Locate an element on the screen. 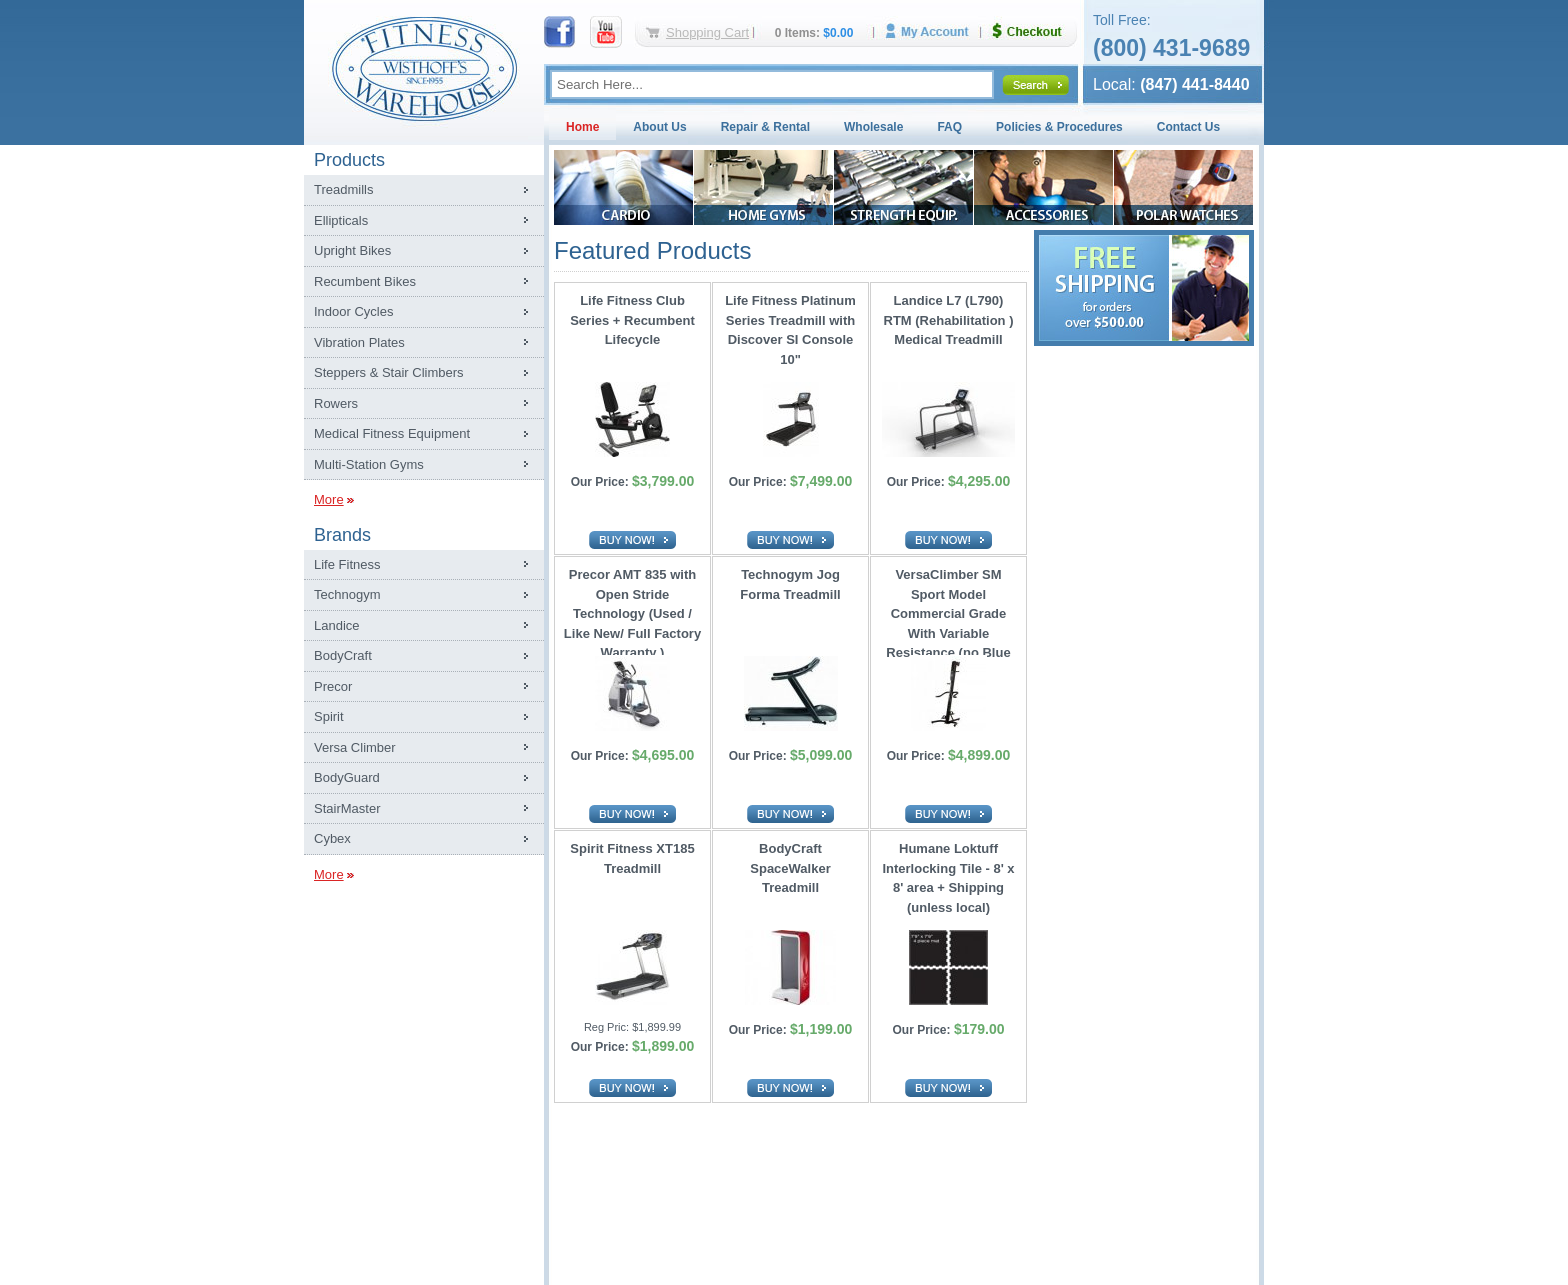 Image resolution: width=1568 pixels, height=1285 pixels. Spirit Fitness XT185 Treadmill is located at coordinates (632, 858).